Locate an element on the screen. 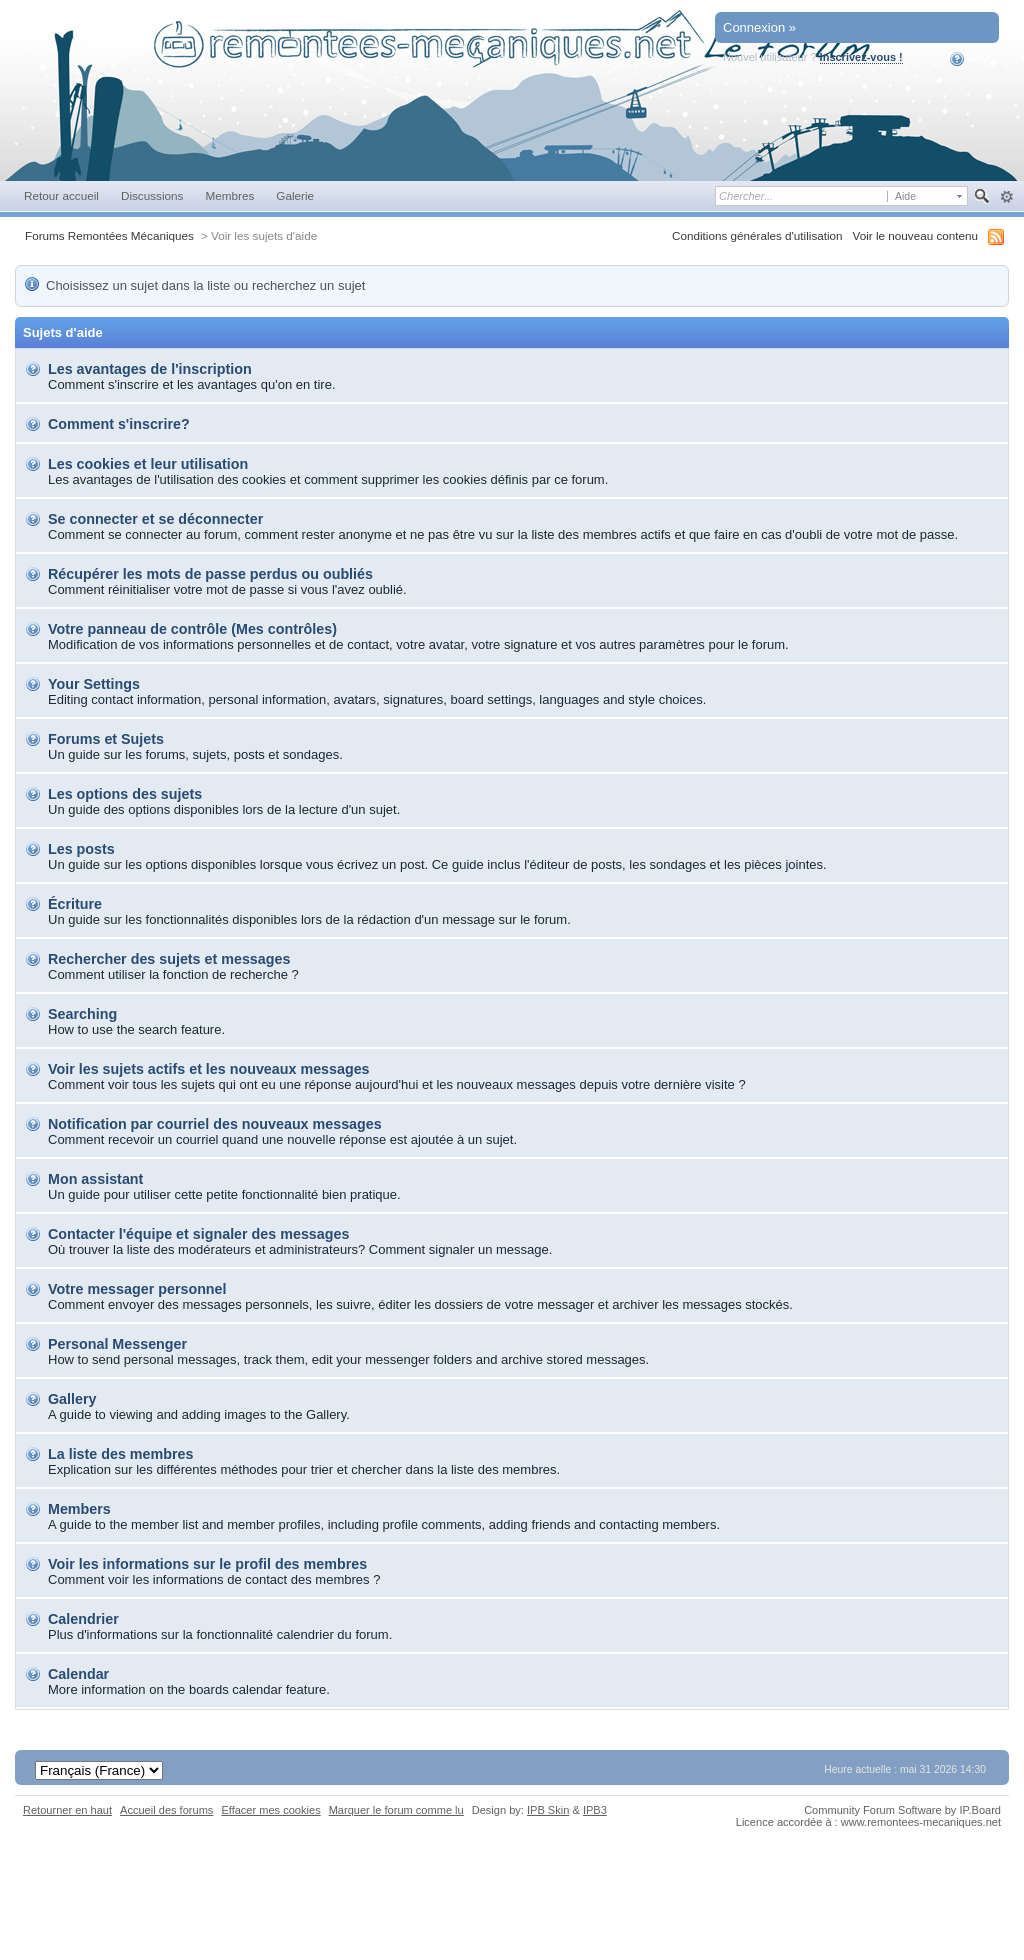 Image resolution: width=1024 pixels, height=1960 pixels. Forums Remontées Mécaniques is located at coordinates (109, 235).